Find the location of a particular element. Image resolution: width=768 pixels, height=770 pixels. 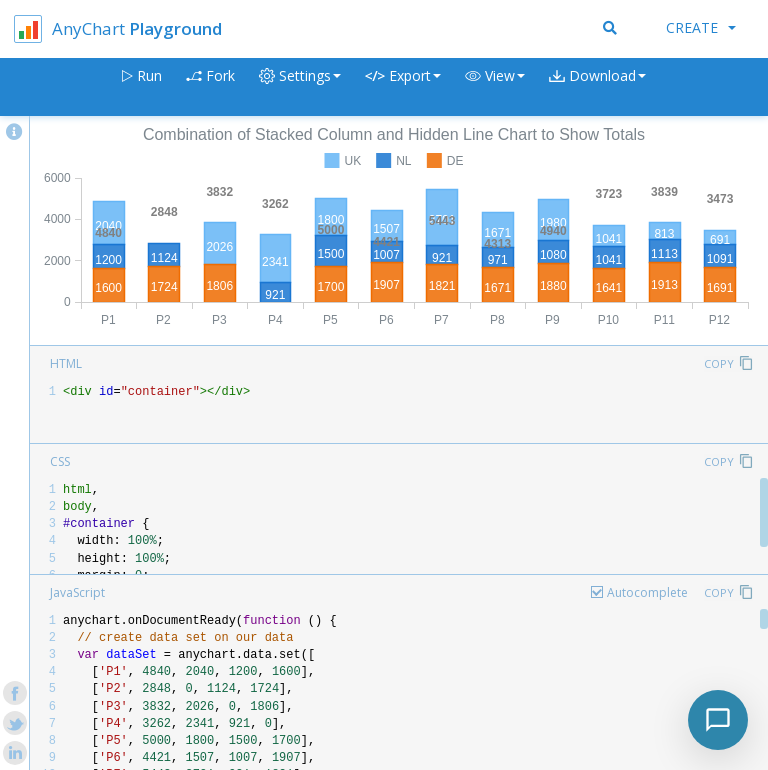

Autocomplete is located at coordinates (647, 592).